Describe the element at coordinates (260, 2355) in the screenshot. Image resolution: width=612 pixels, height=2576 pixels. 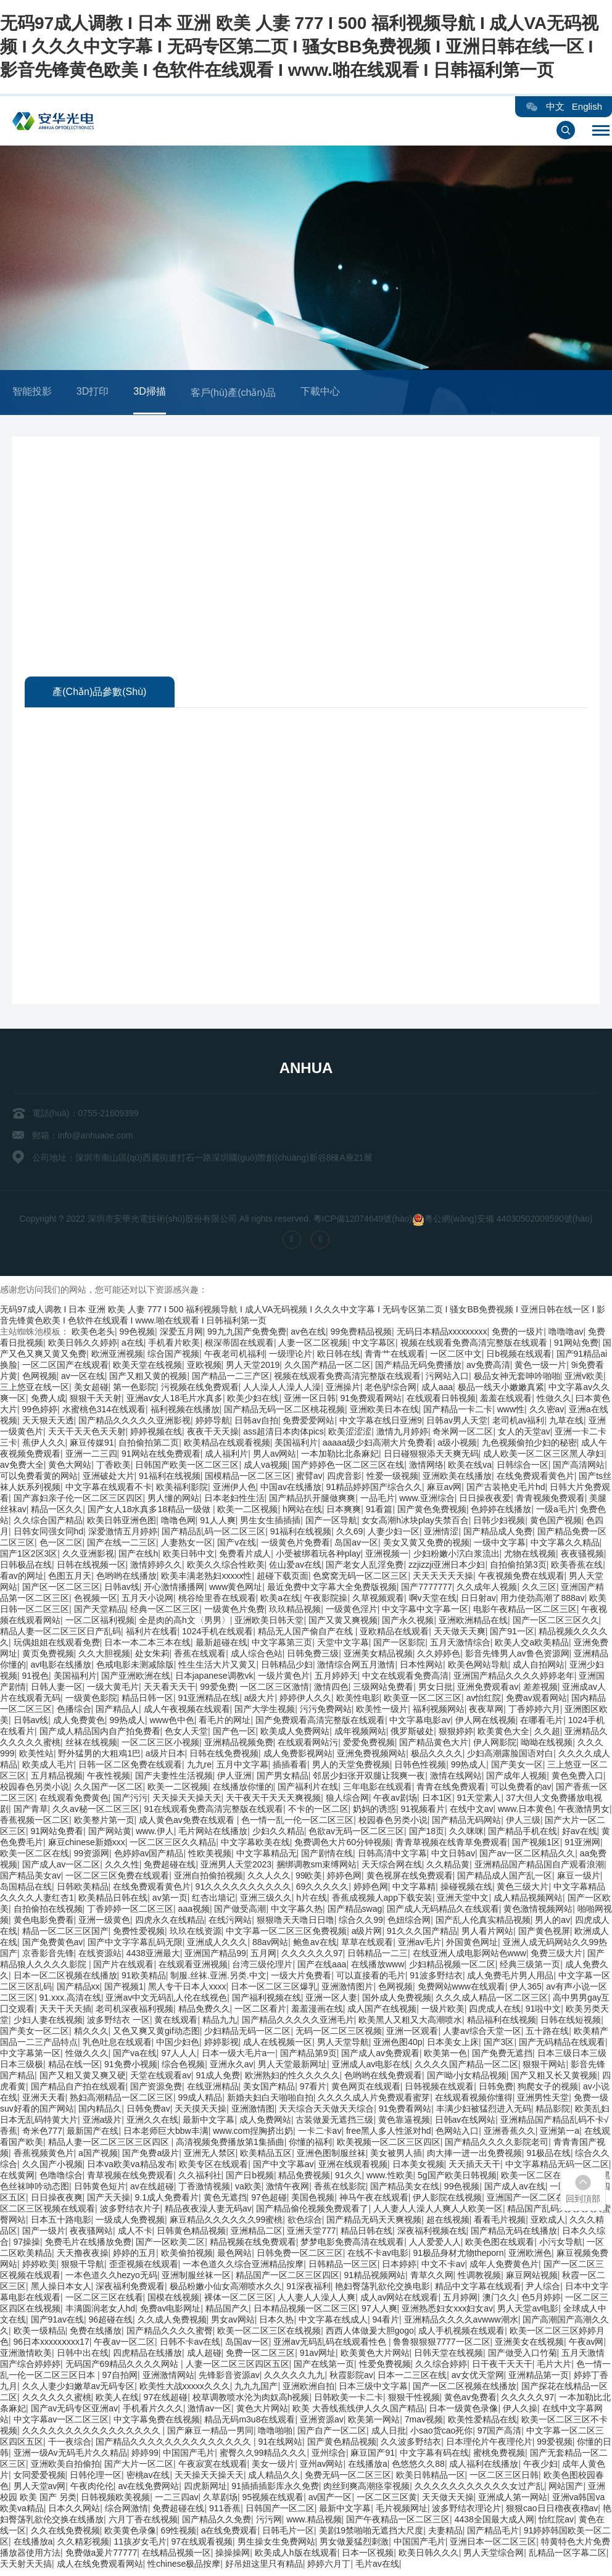
I see `免费一区二区三区` at that location.